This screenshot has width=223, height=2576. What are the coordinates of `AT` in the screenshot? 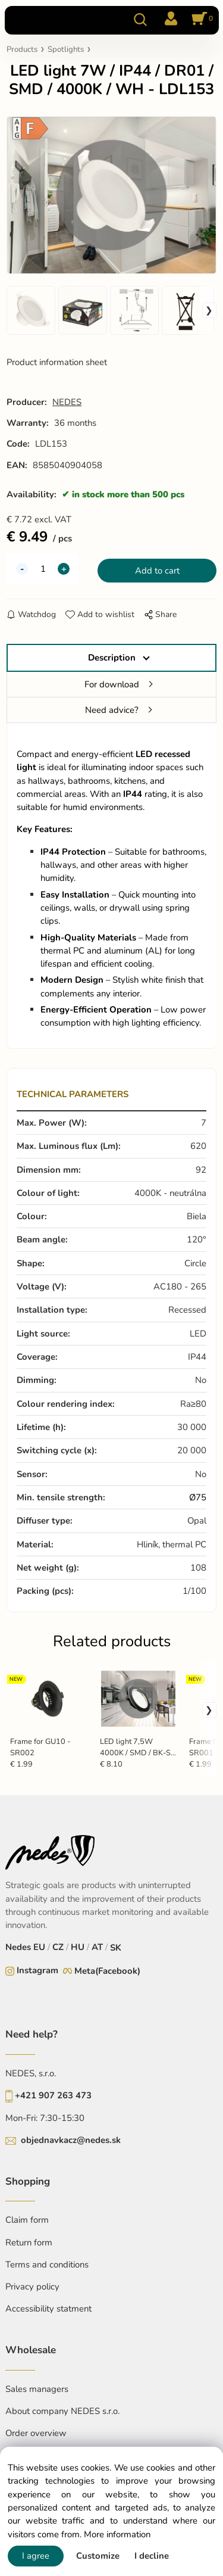 It's located at (97, 1947).